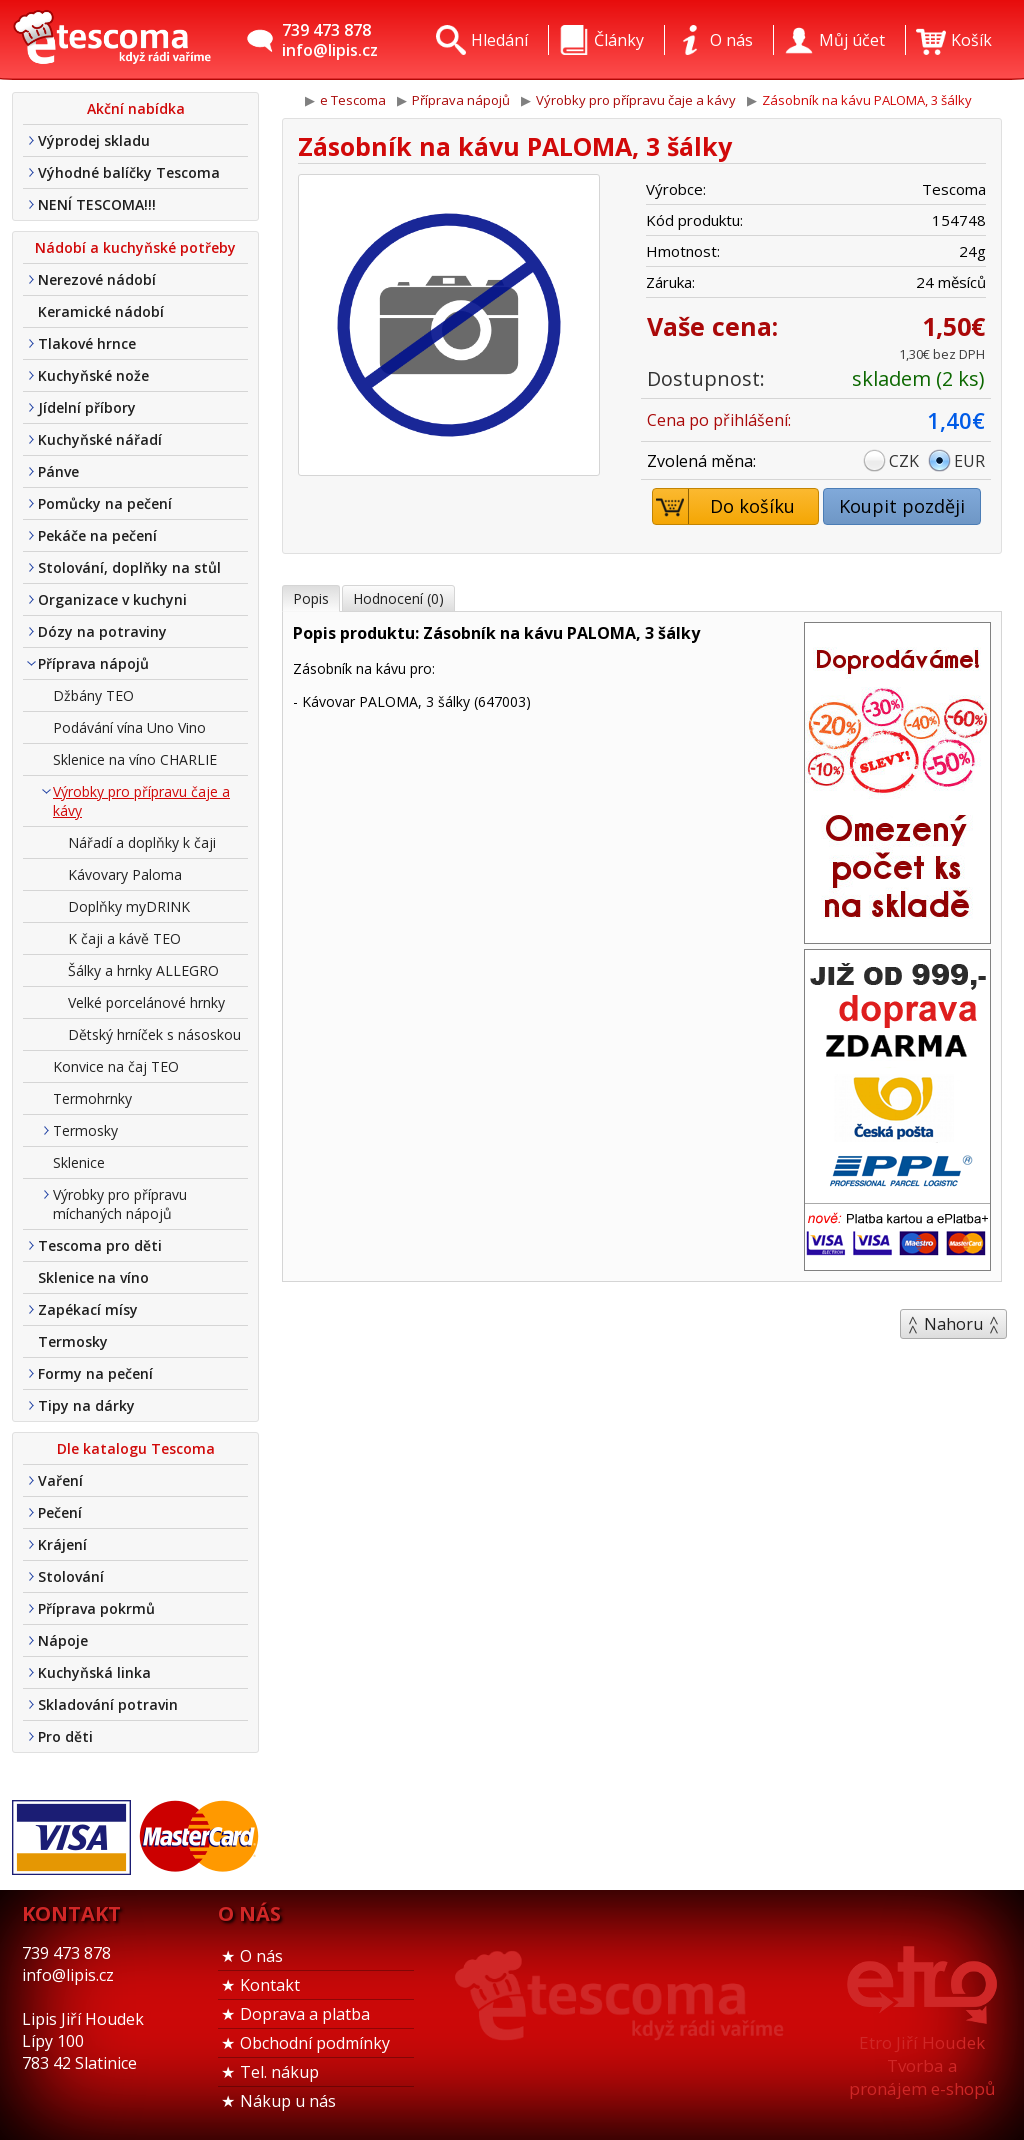 The image size is (1024, 2140). What do you see at coordinates (63, 1640) in the screenshot?
I see `Nápoje` at bounding box center [63, 1640].